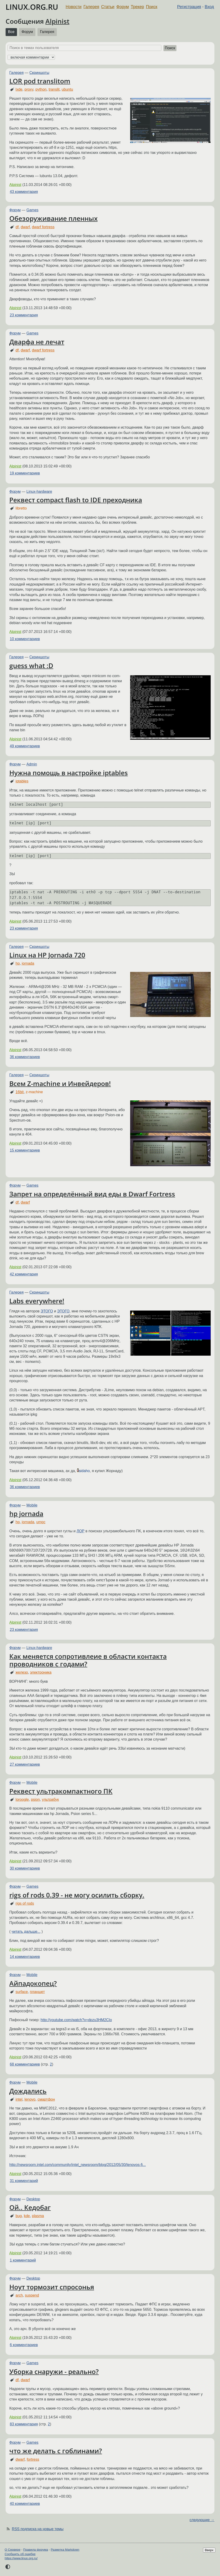  Describe the element at coordinates (24, 2424) in the screenshot. I see `83 комментария` at that location.